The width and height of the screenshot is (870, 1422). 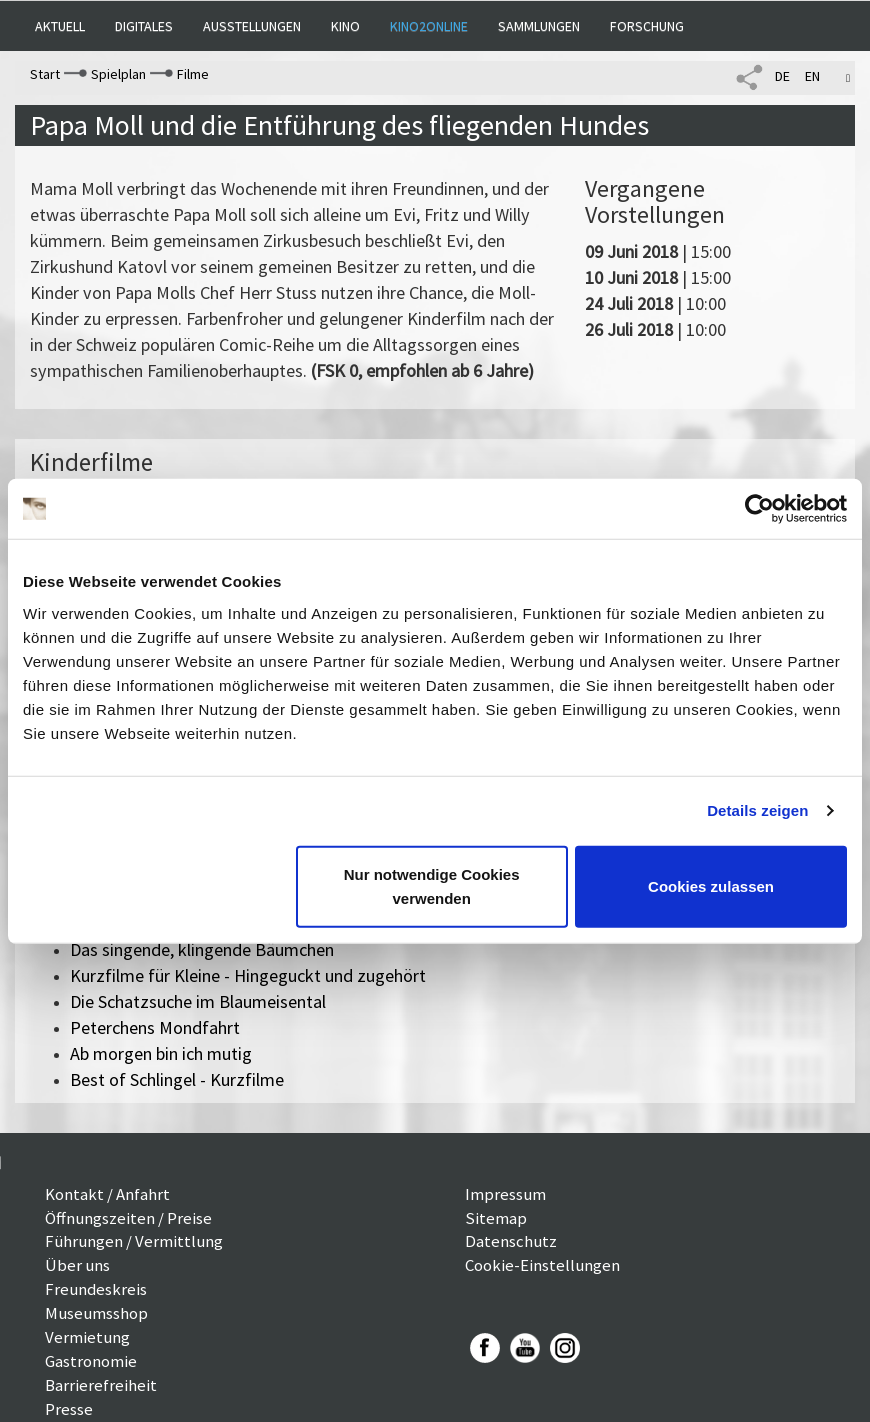 I want to click on Ab morgen bin ich mutig, so click(x=161, y=1053).